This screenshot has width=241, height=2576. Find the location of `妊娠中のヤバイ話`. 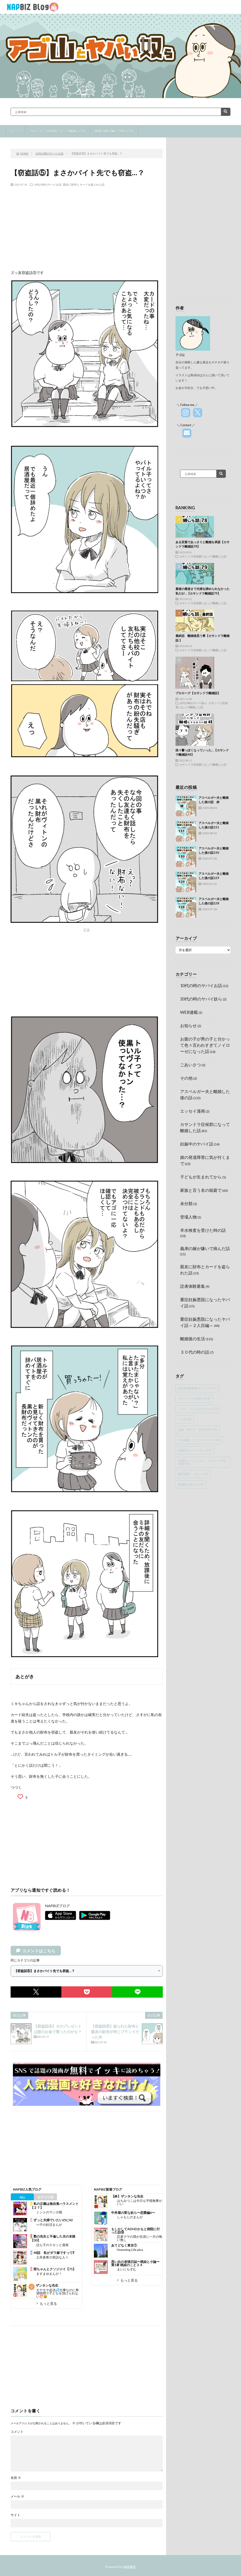

妊娠中のヤバイ話 is located at coordinates (196, 1143).